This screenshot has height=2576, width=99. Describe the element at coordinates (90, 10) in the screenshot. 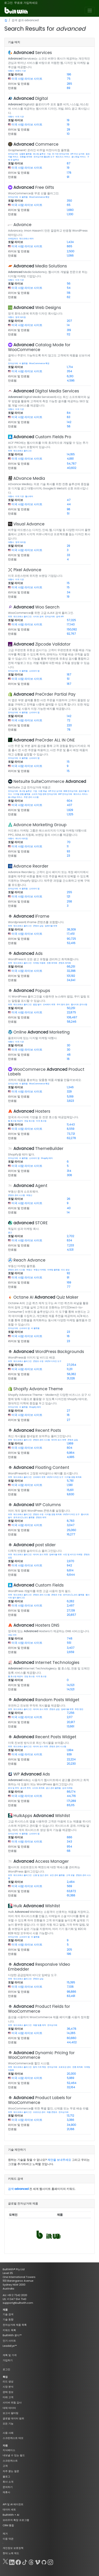

I see `[Toggle navigation]` at that location.